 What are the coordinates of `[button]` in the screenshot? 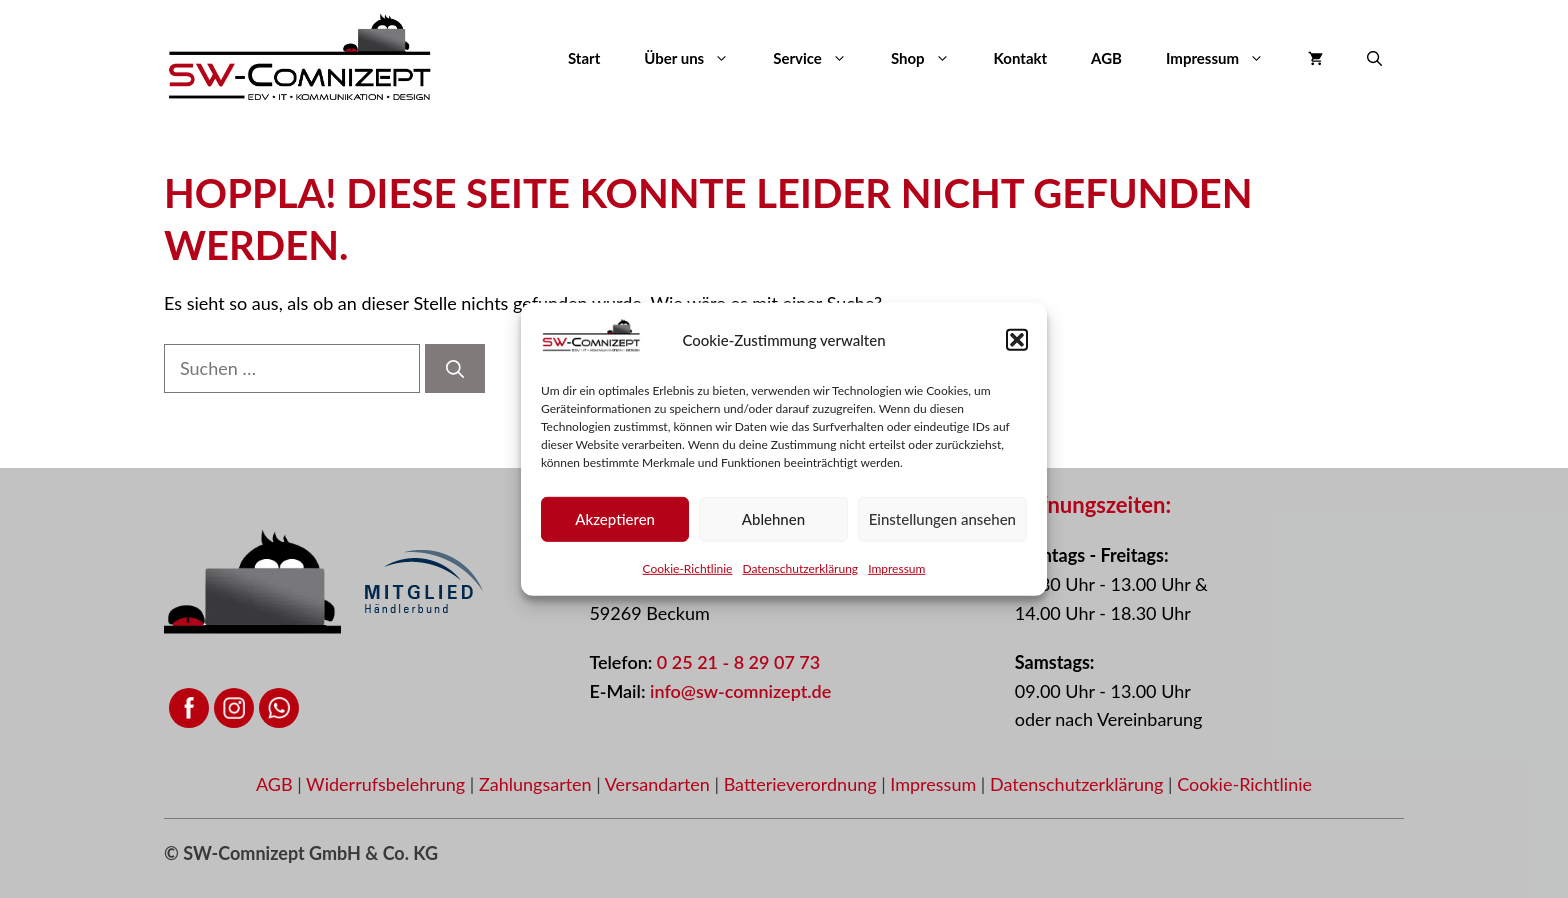 It's located at (1017, 346).